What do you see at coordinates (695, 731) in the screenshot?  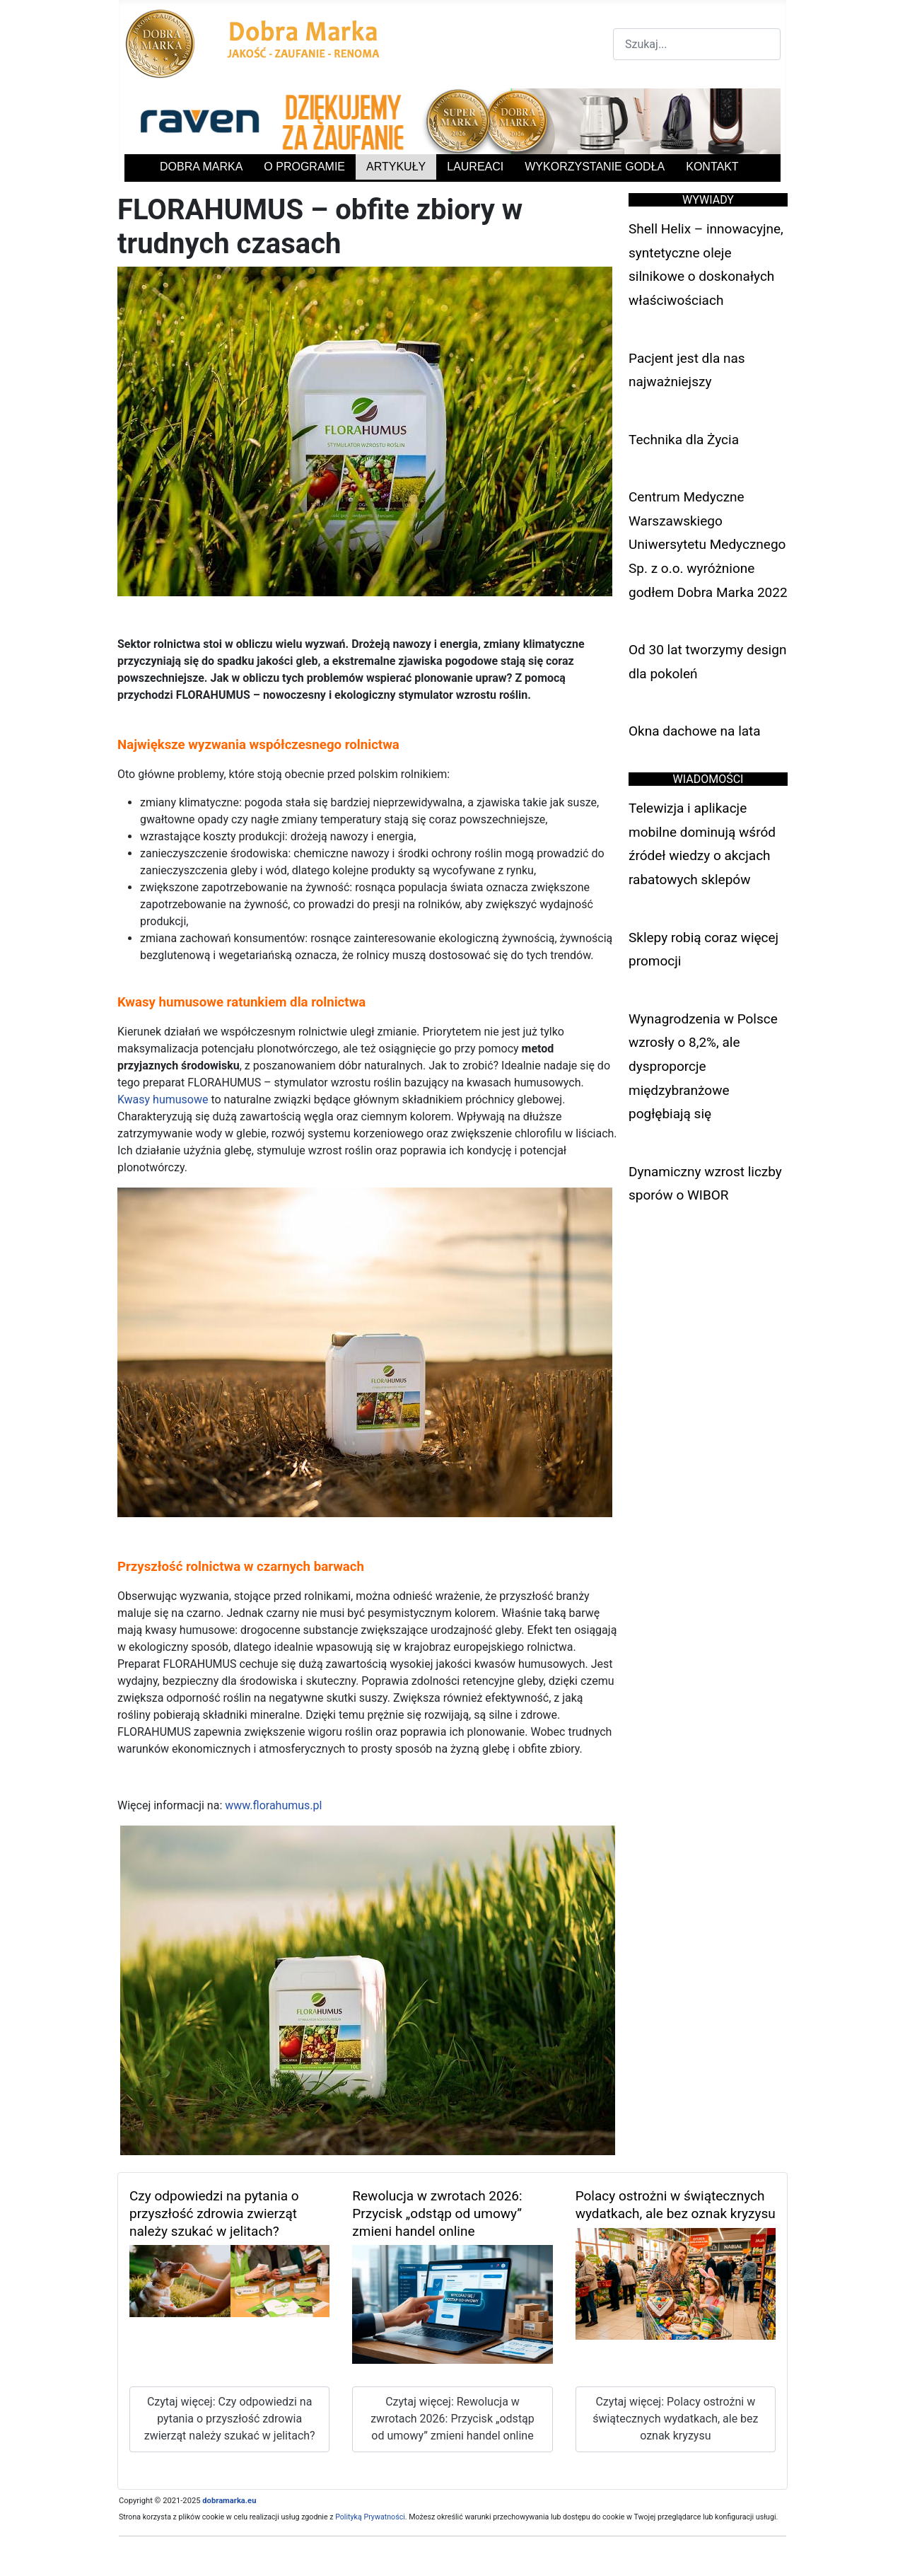 I see `Okna dachowe na lata` at bounding box center [695, 731].